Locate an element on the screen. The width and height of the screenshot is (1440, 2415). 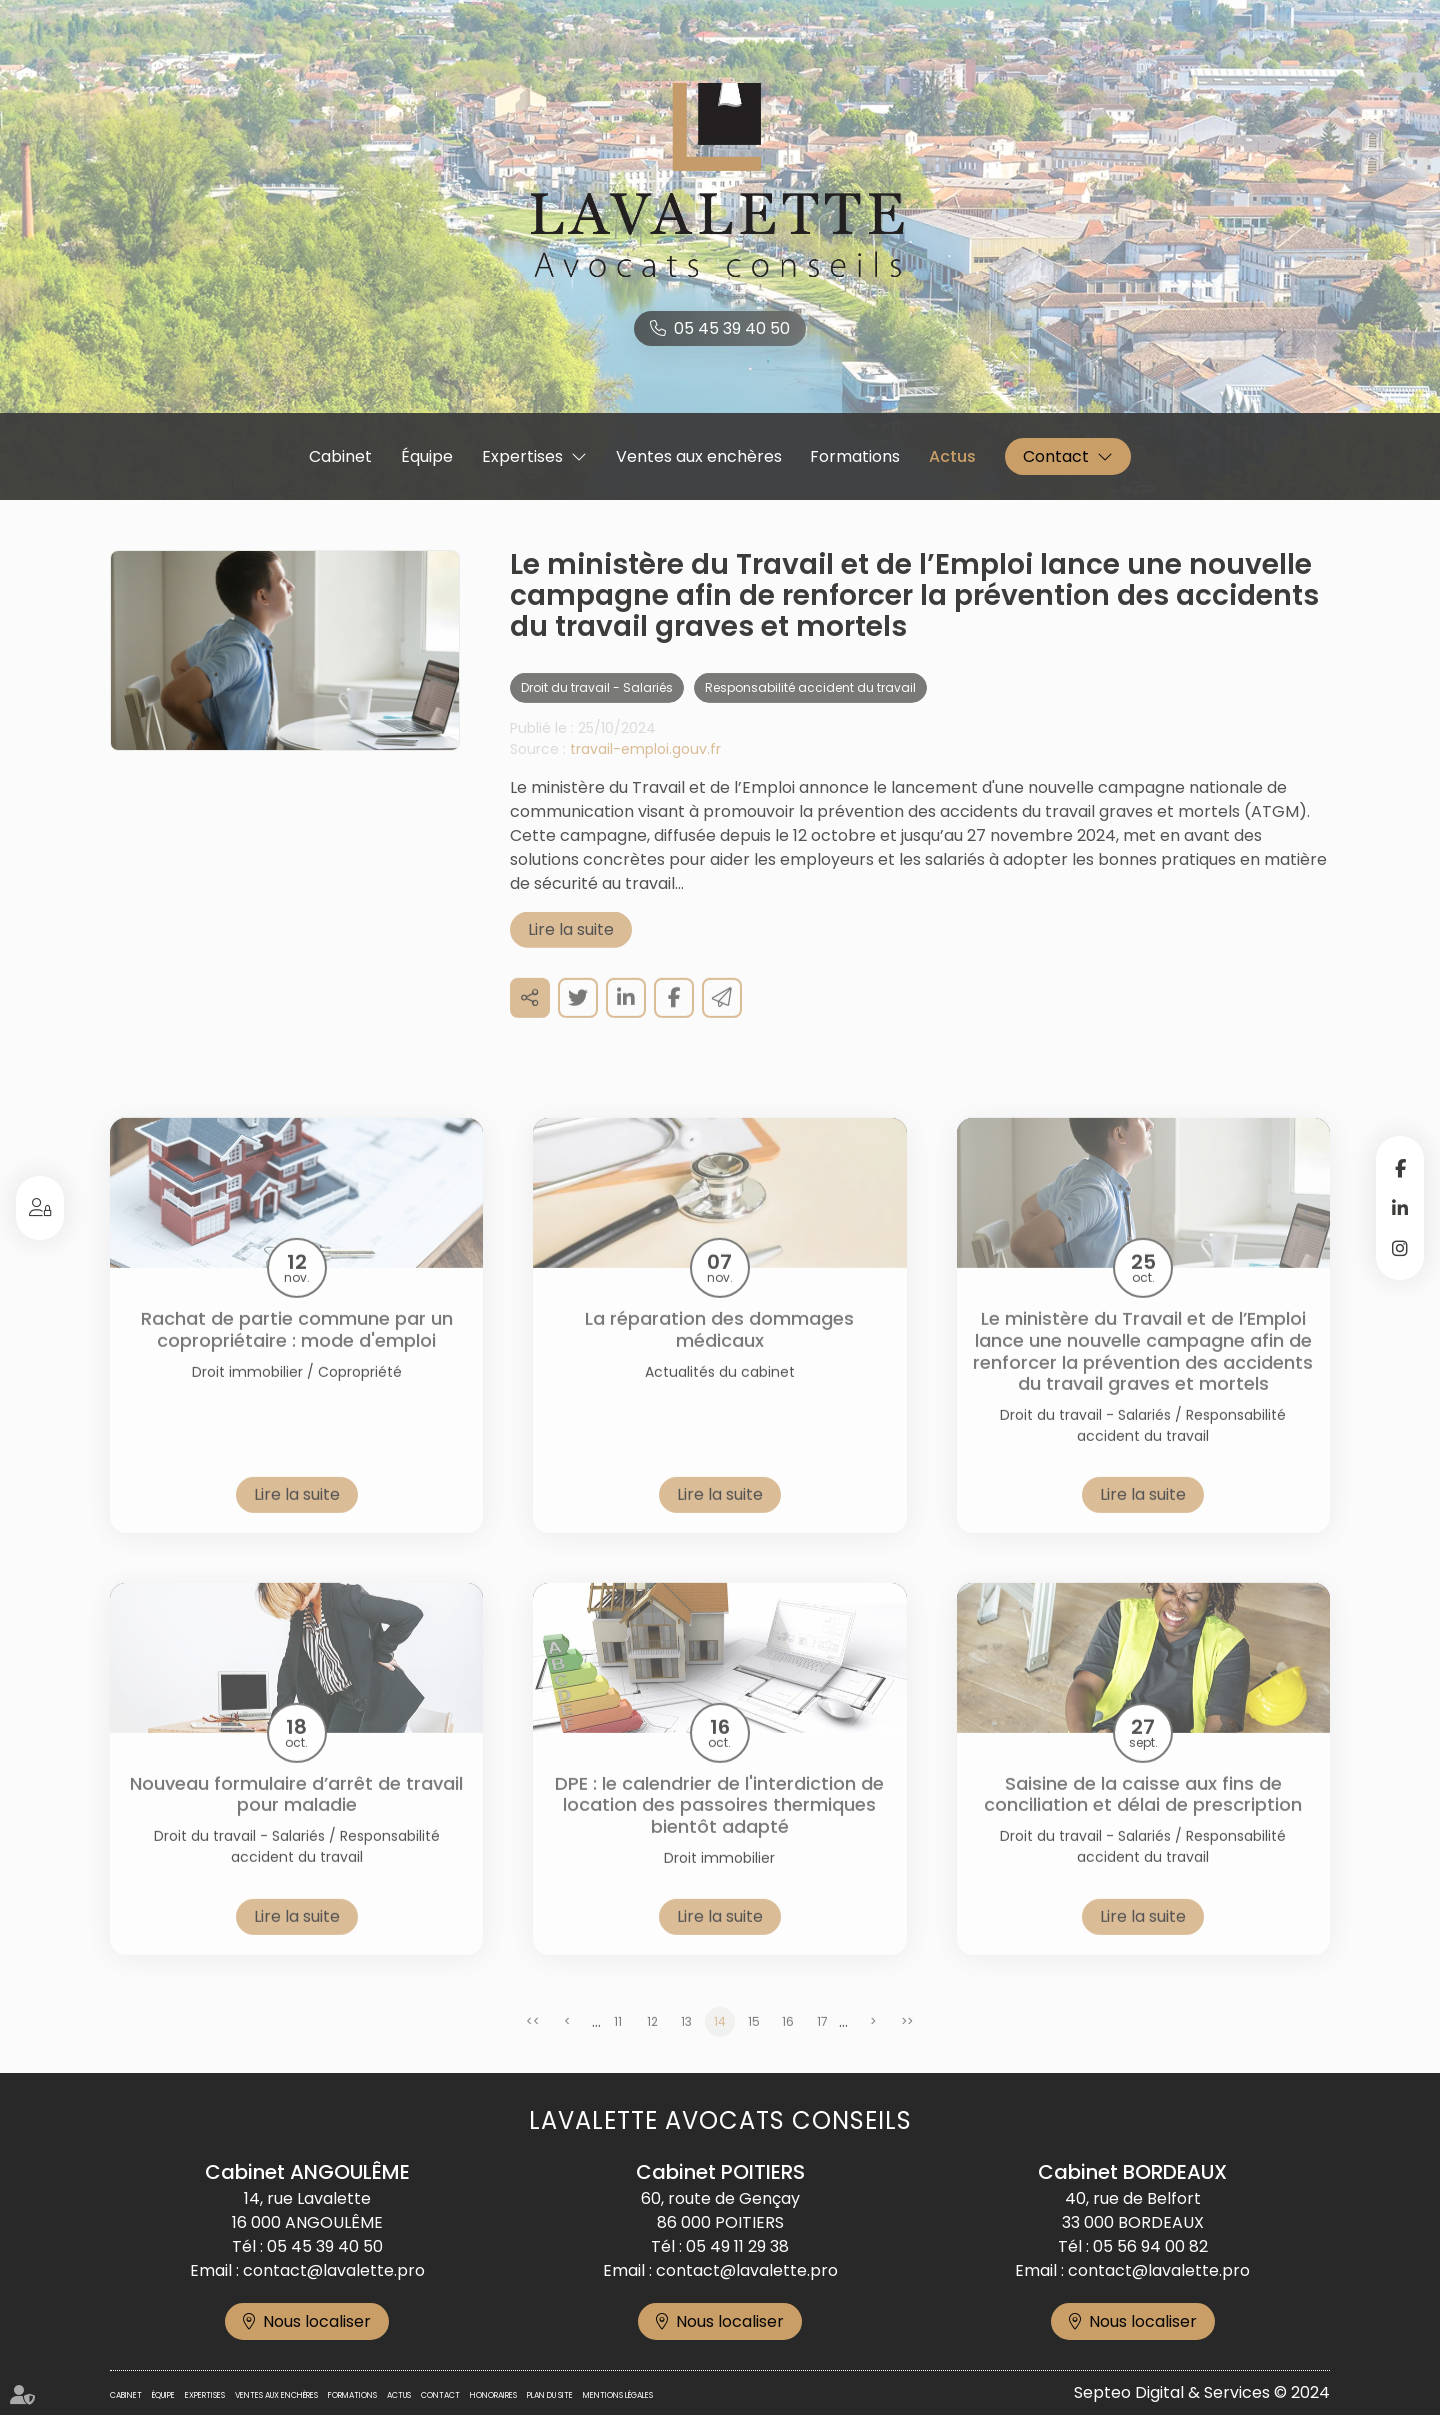
DPE : le calendrier de l'interdiction de location des passoires thermiques bientôt adapté is located at coordinates (719, 1824).